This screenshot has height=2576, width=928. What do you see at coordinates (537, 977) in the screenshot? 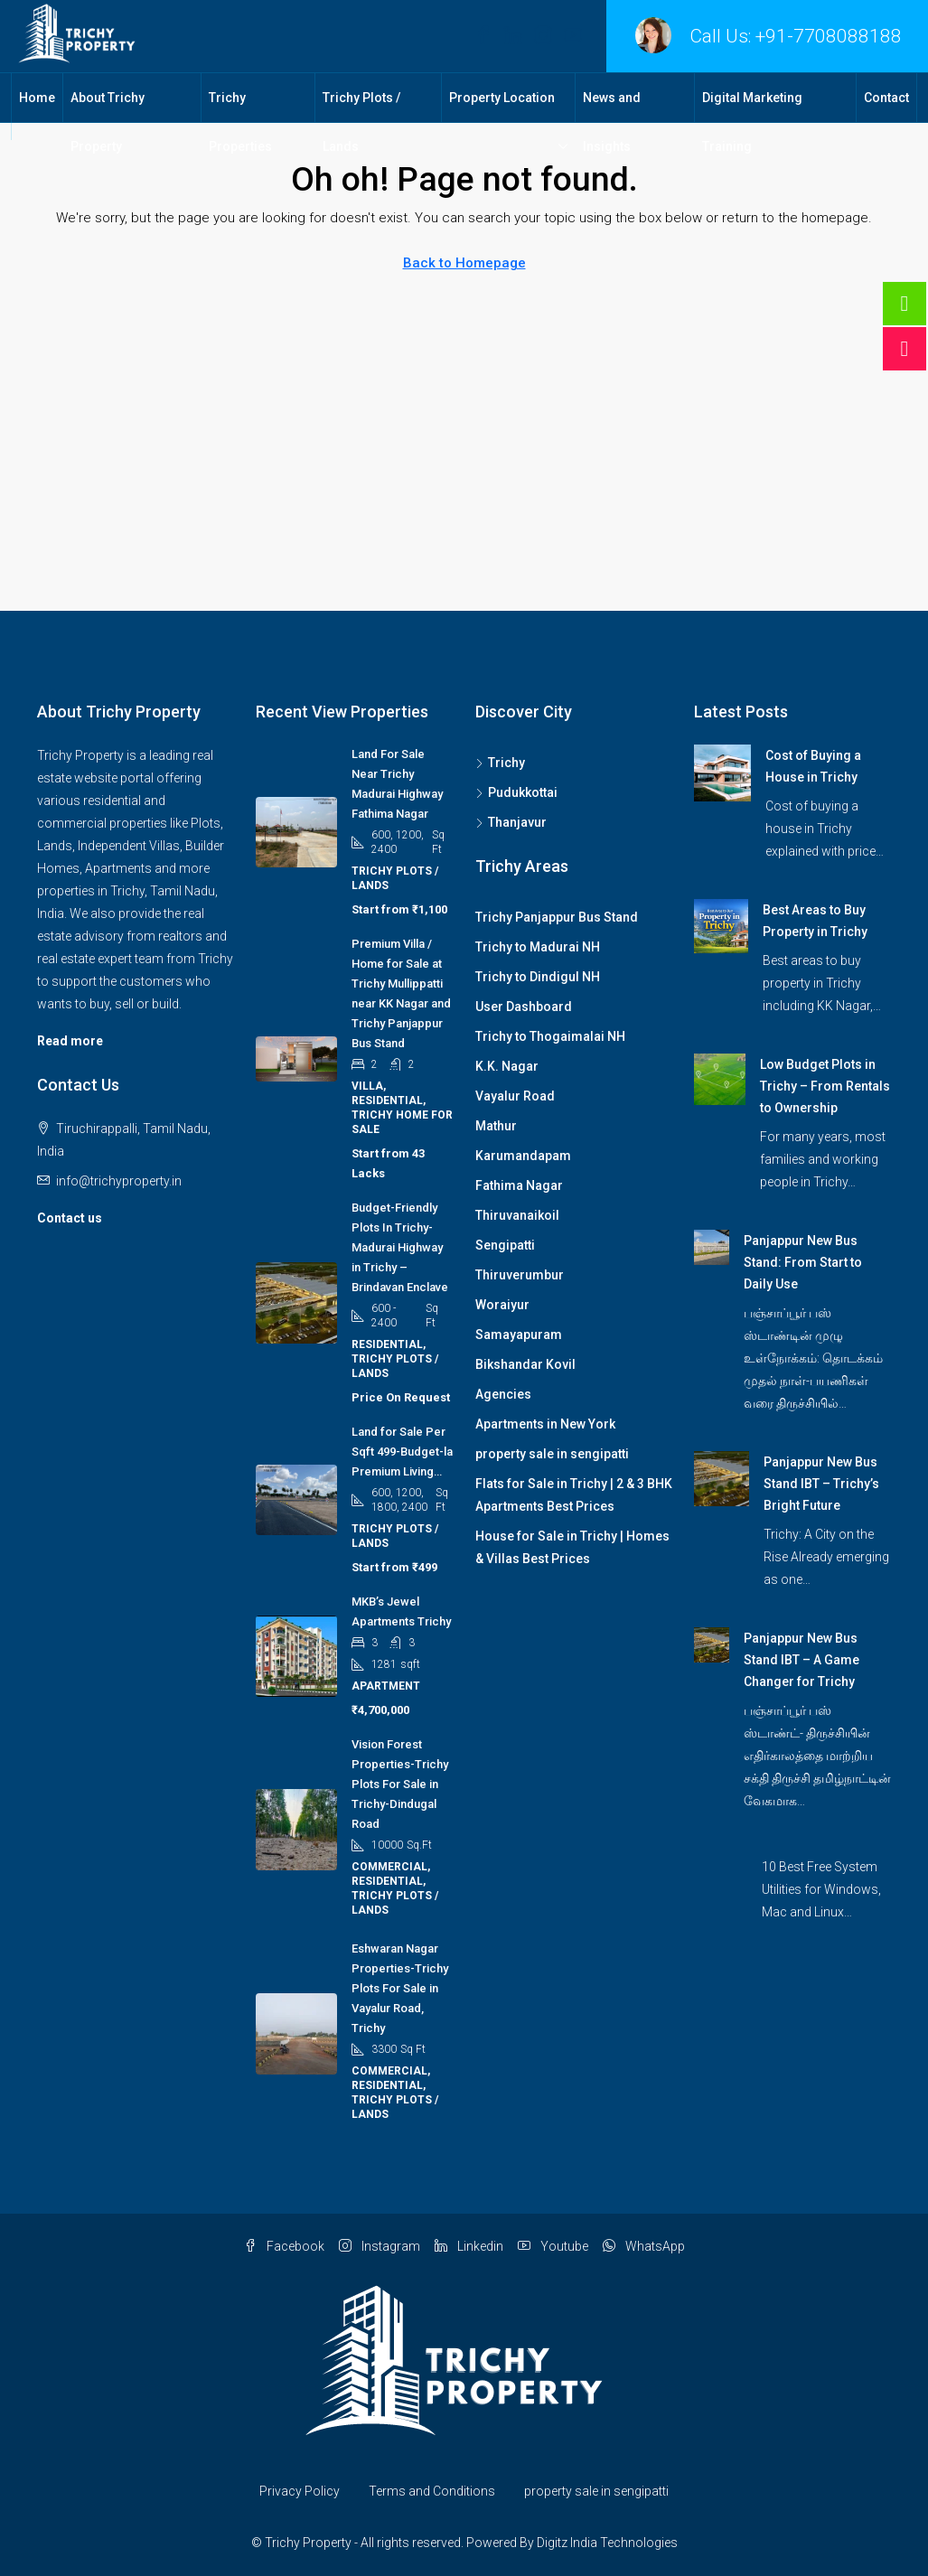
I see `Trichy to Dindigul NH` at bounding box center [537, 977].